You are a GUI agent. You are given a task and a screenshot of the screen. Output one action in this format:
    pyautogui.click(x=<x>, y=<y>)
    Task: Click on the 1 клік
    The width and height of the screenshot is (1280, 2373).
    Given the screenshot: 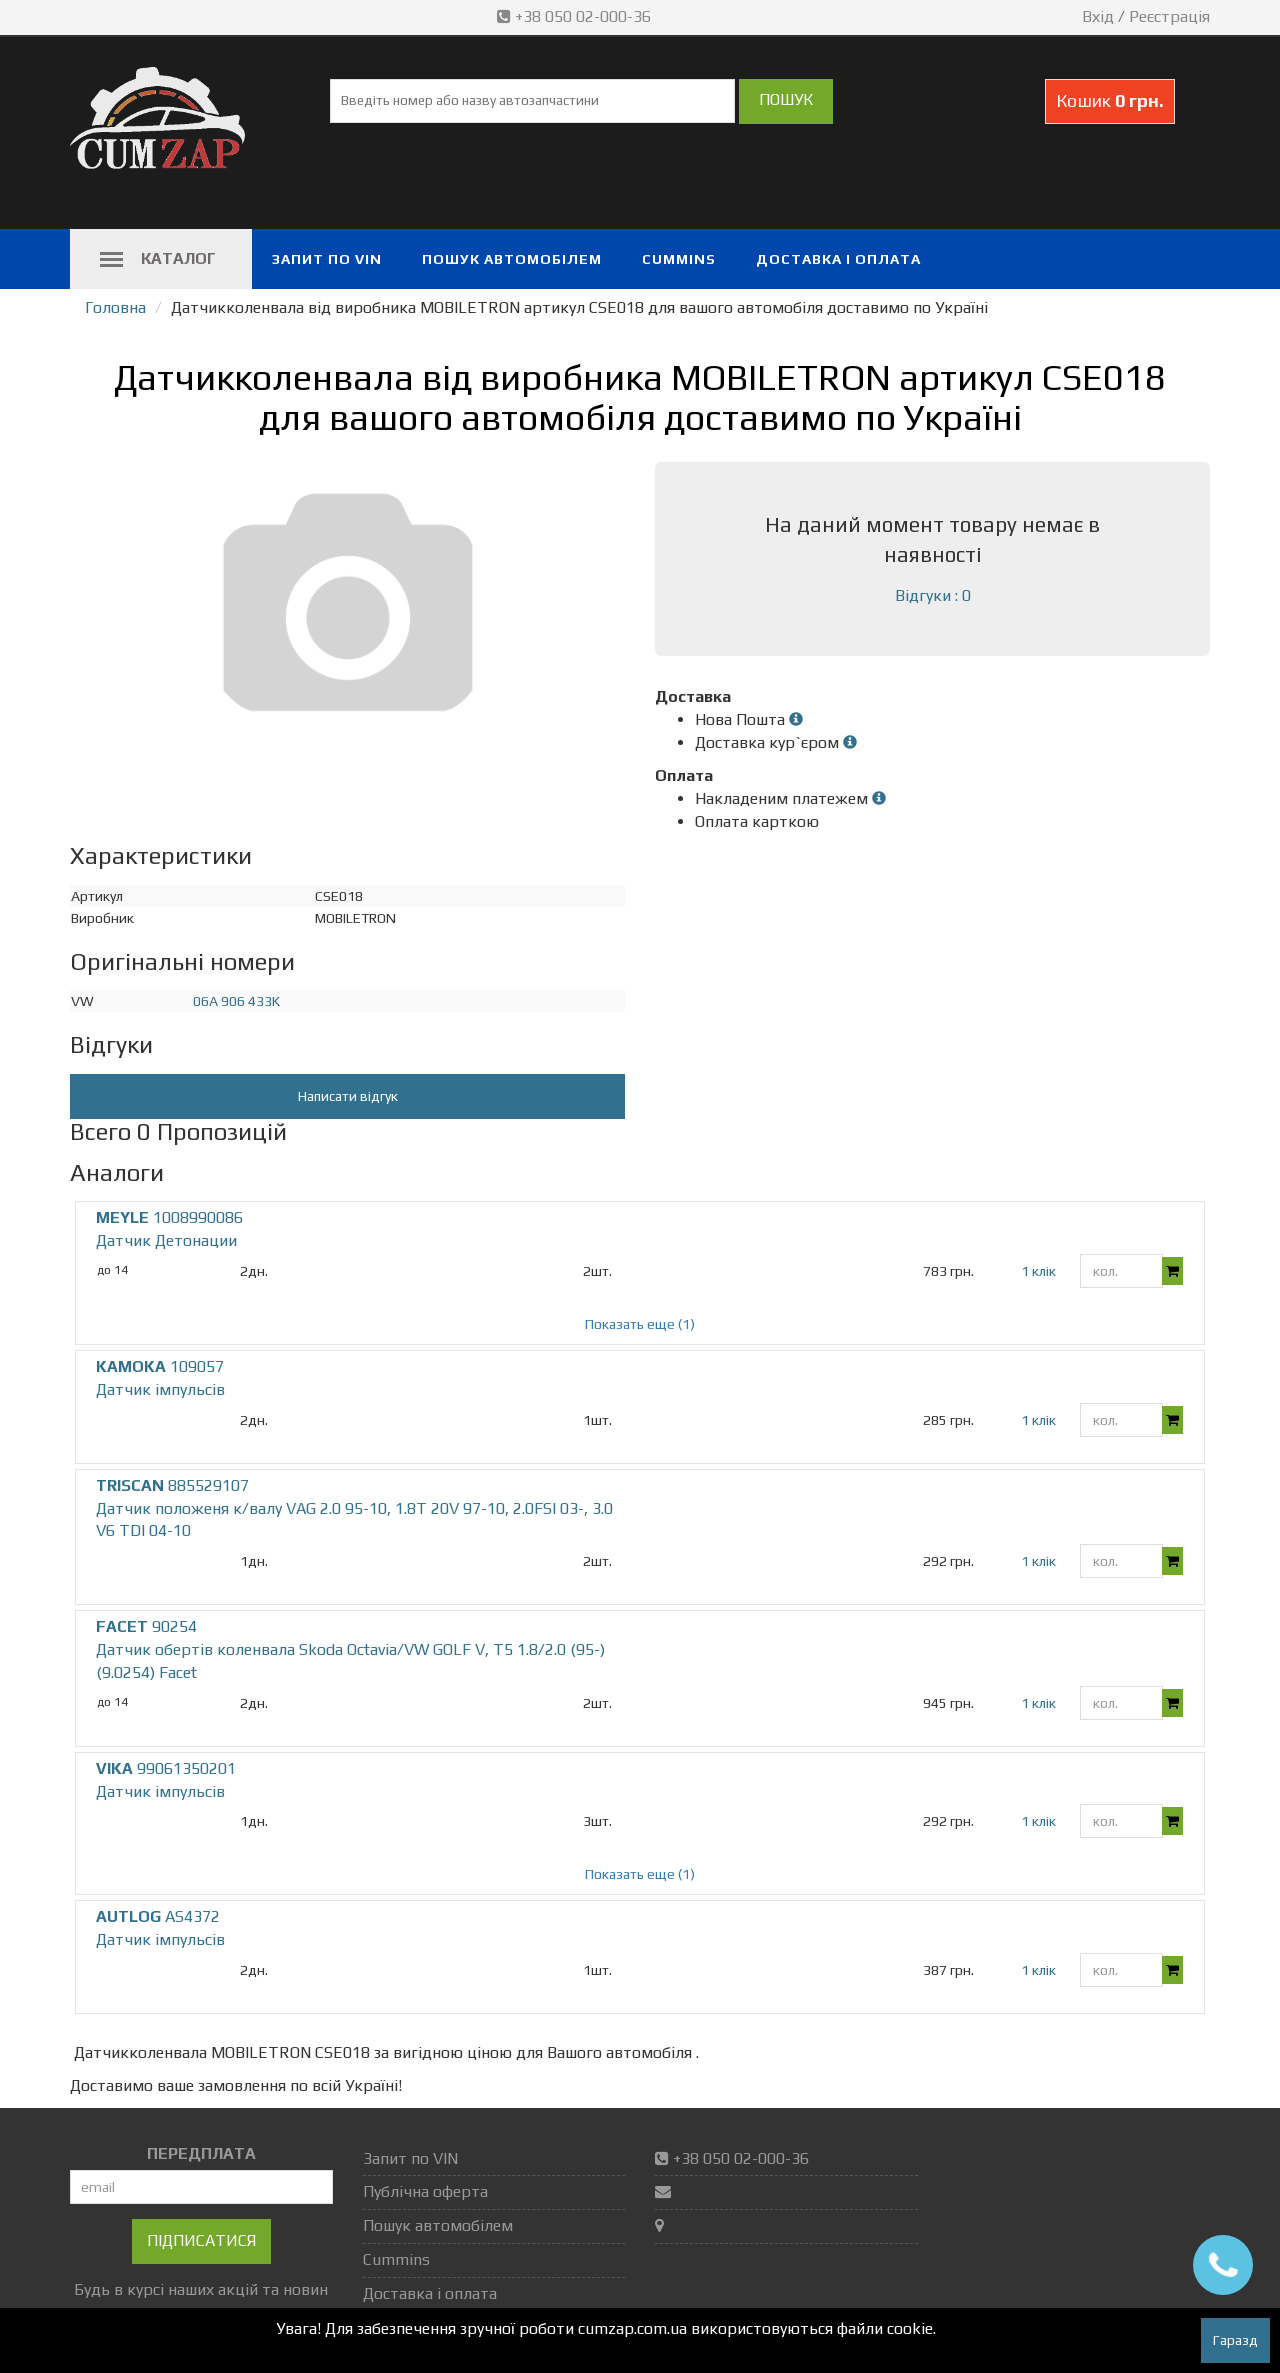 What is the action you would take?
    pyautogui.click(x=1038, y=1271)
    